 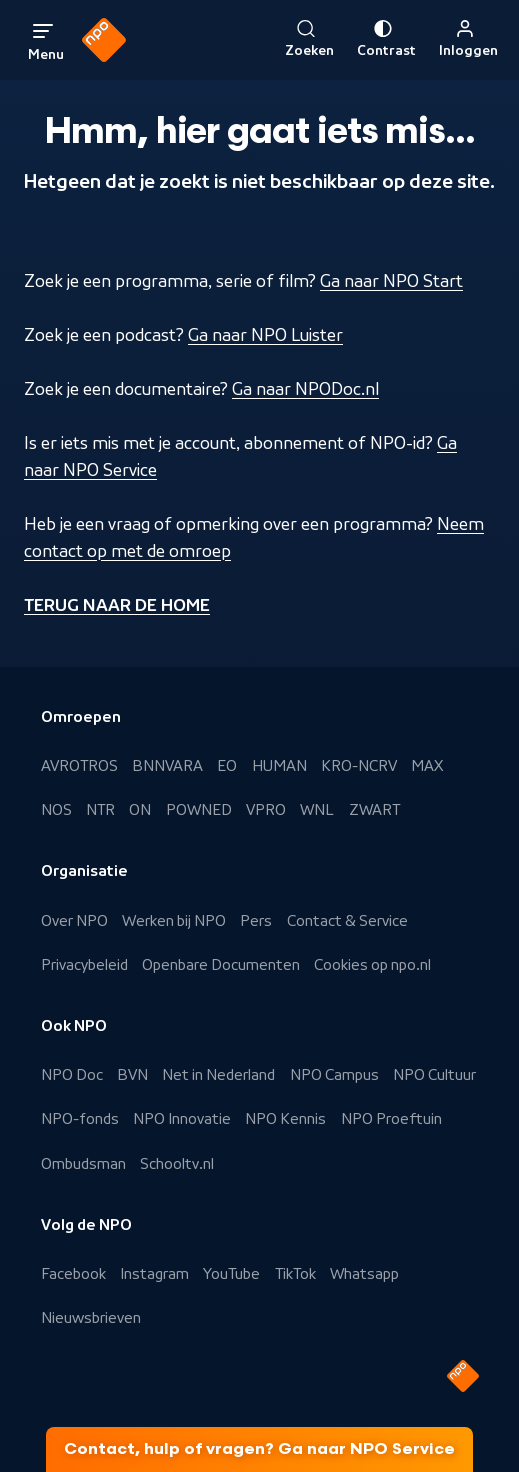 I want to click on BNNVARA, so click(x=167, y=766).